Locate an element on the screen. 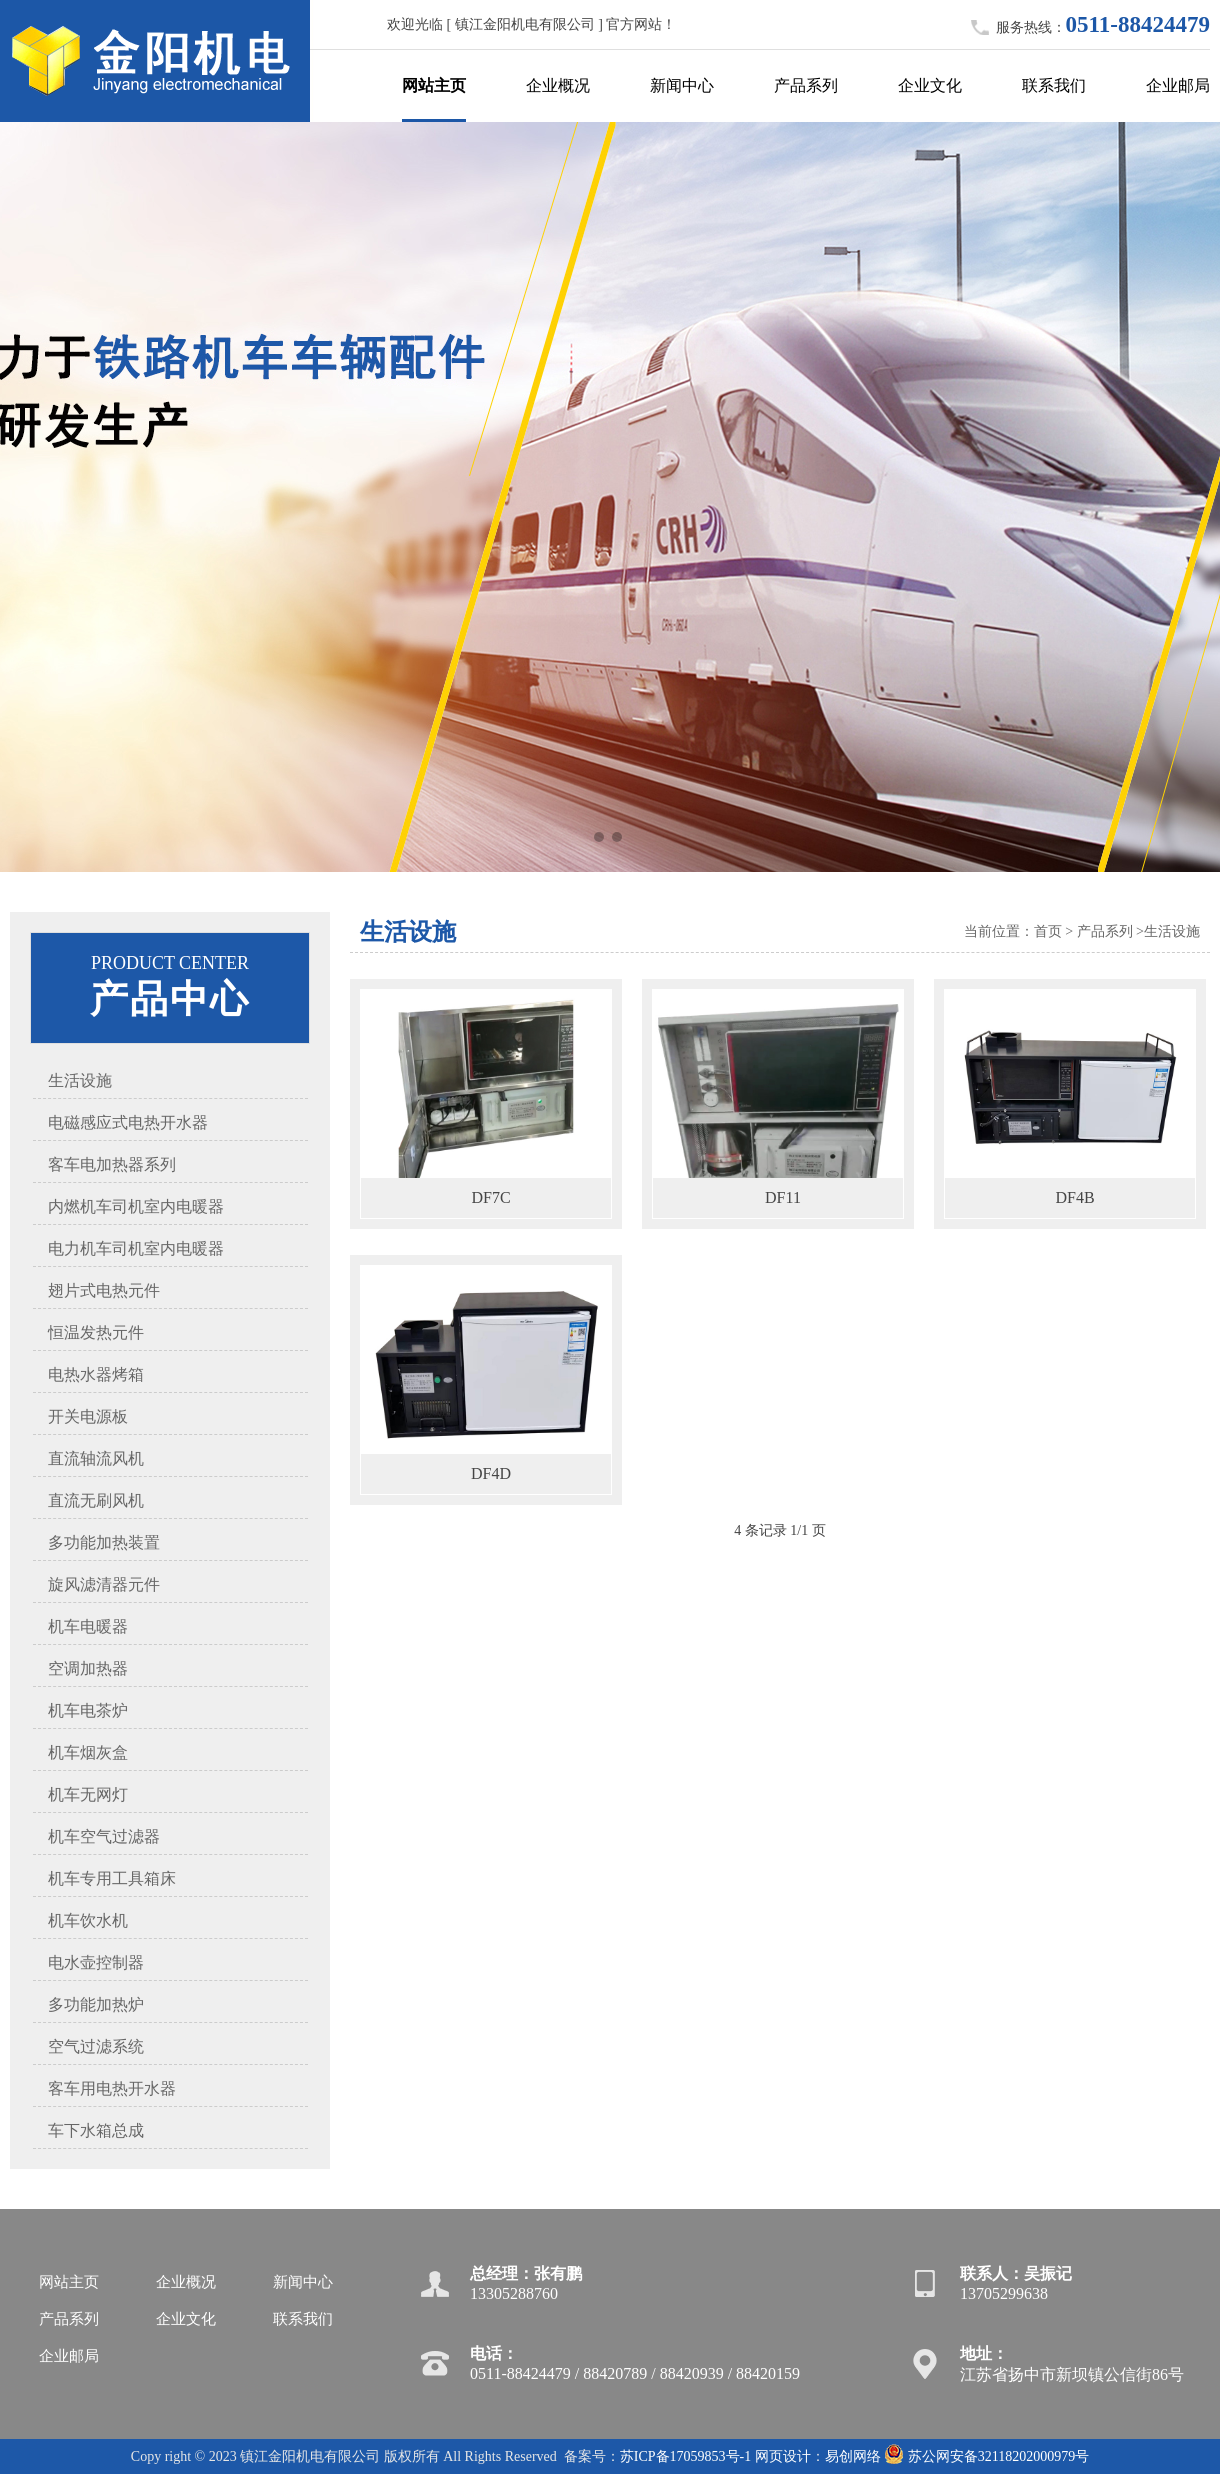 The width and height of the screenshot is (1220, 2474). 翅片式电热元件 is located at coordinates (104, 1290).